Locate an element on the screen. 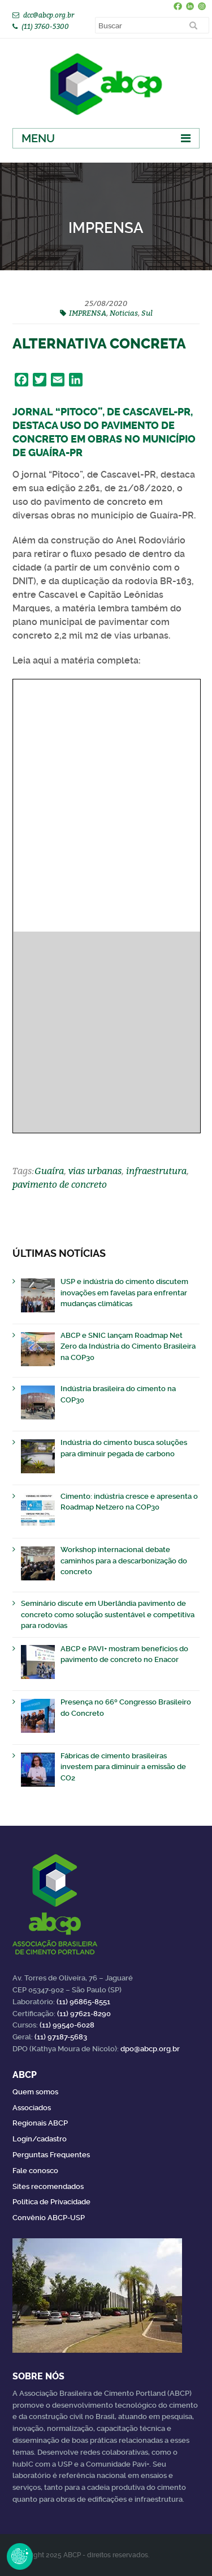 This screenshot has height=2576, width=212. Fale conosco is located at coordinates (35, 2170).